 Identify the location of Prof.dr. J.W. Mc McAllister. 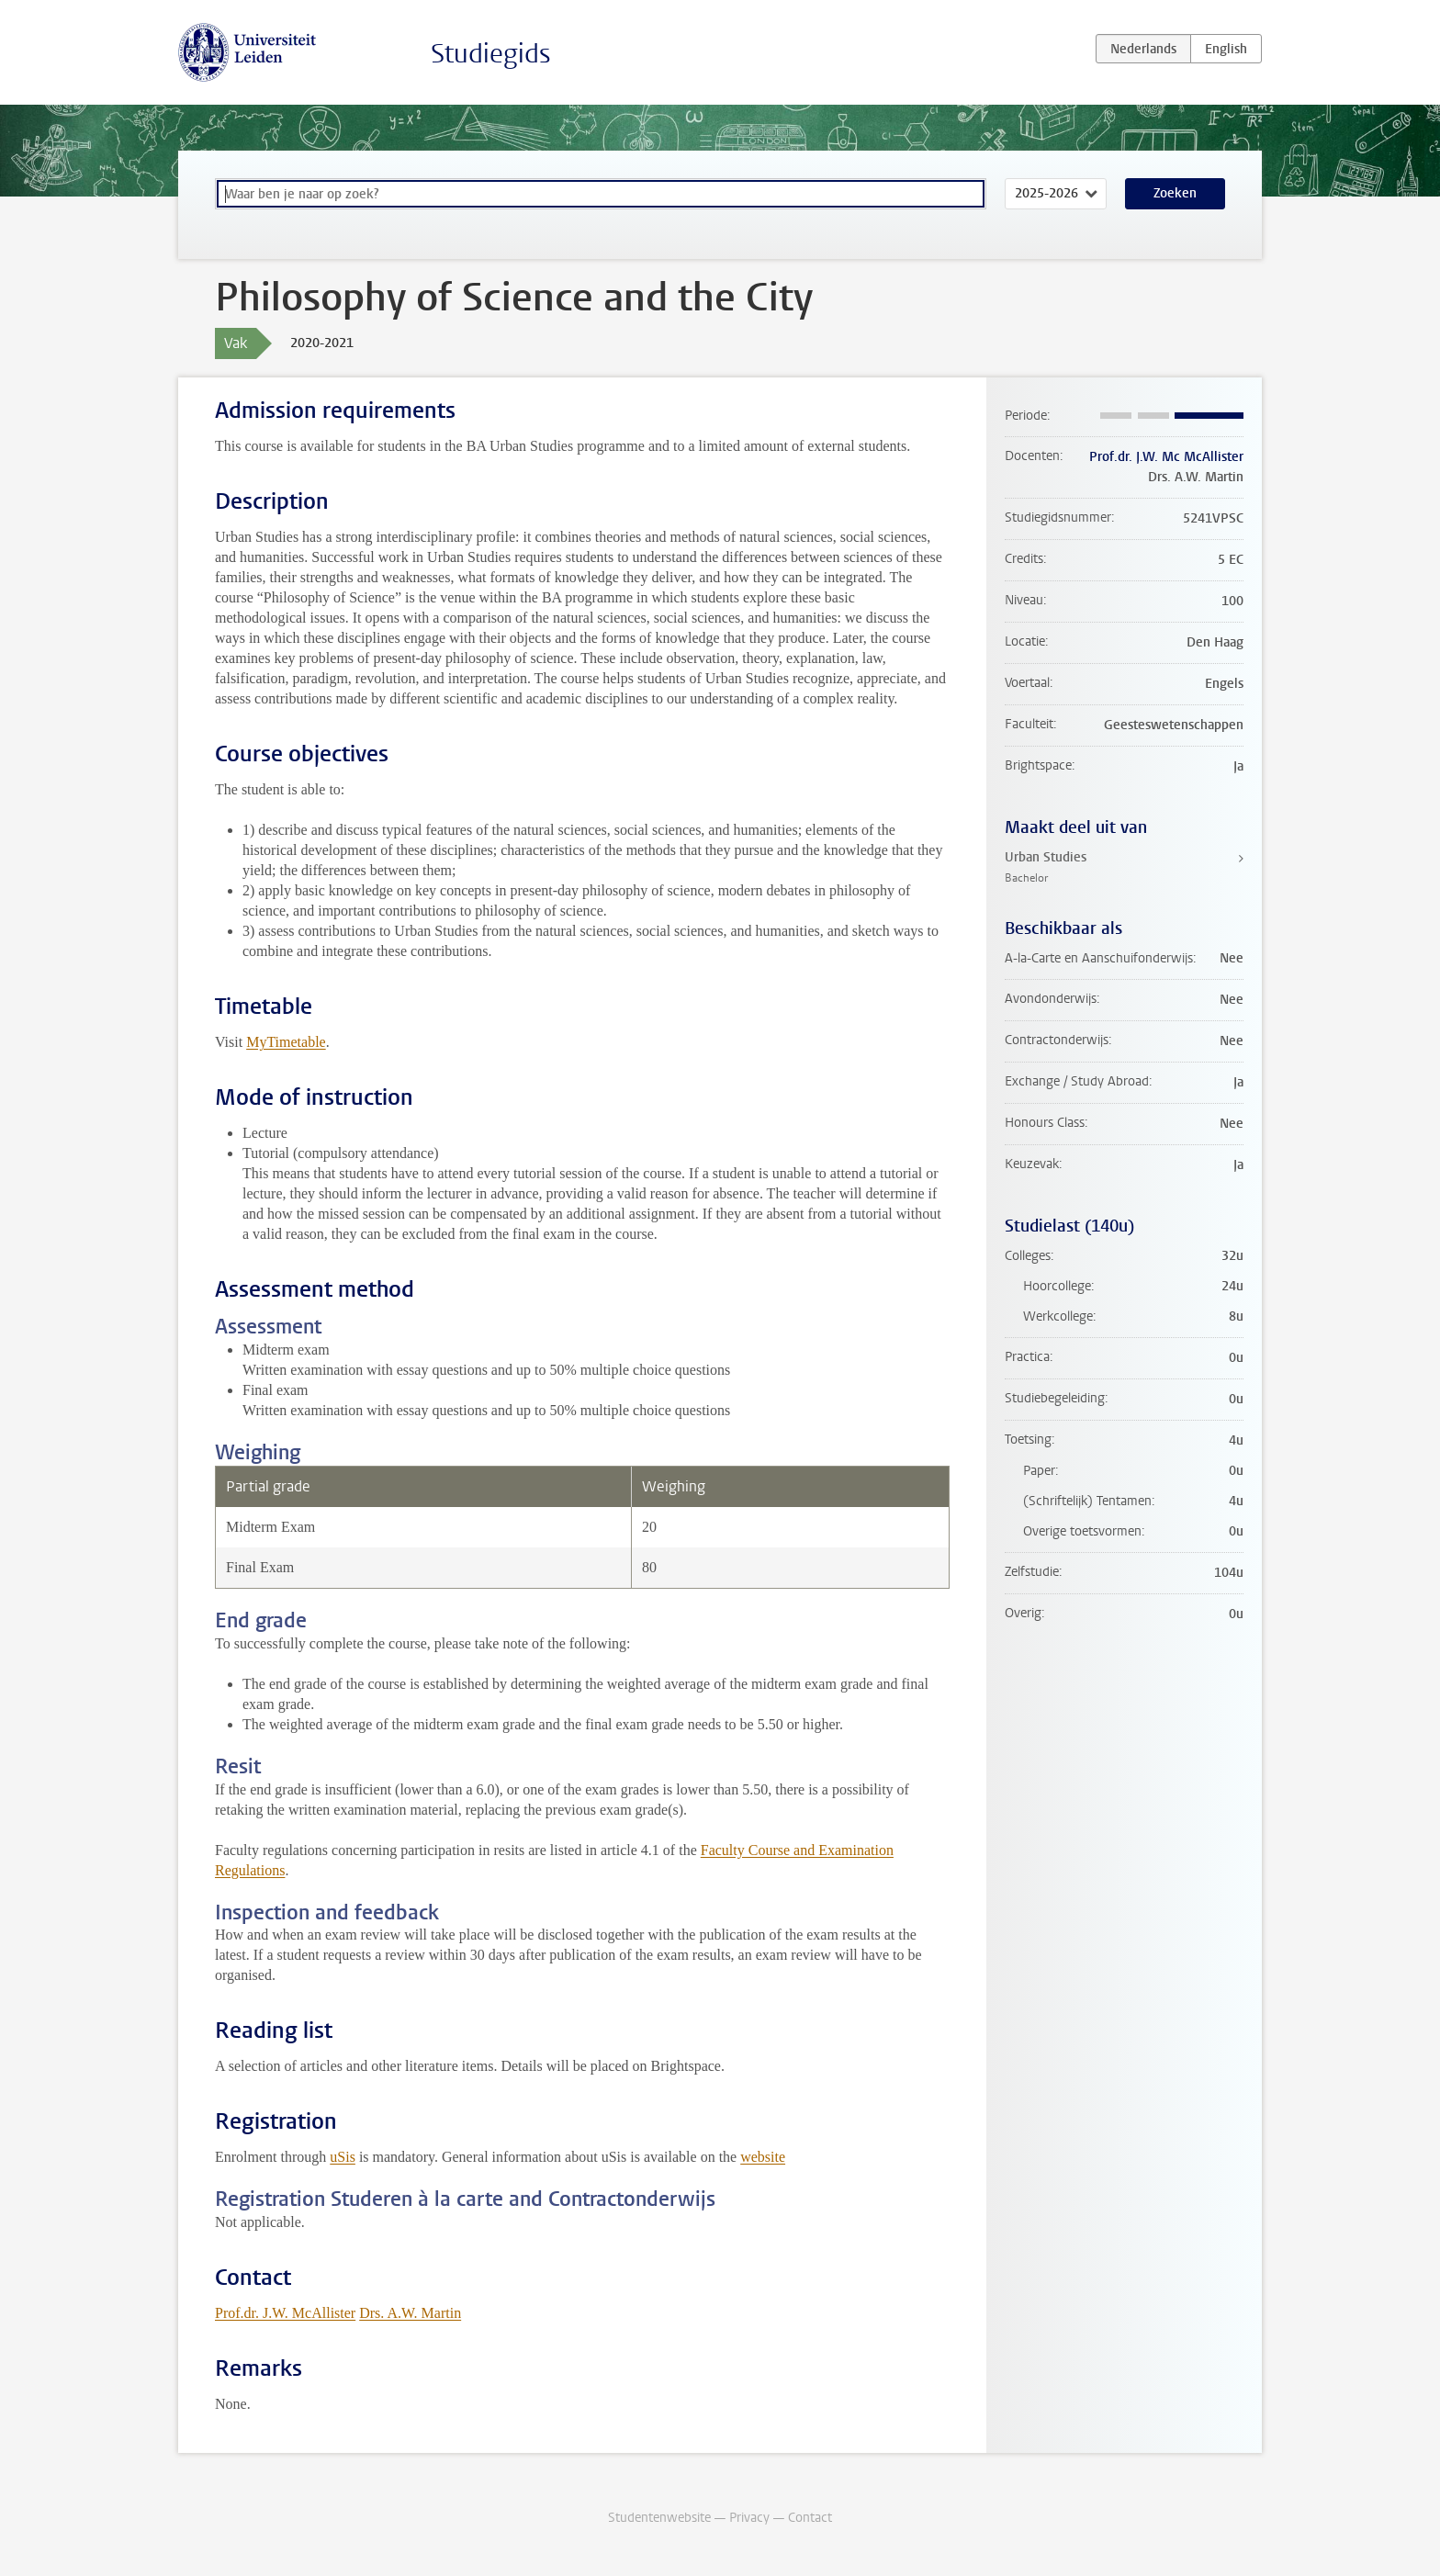
(1166, 457).